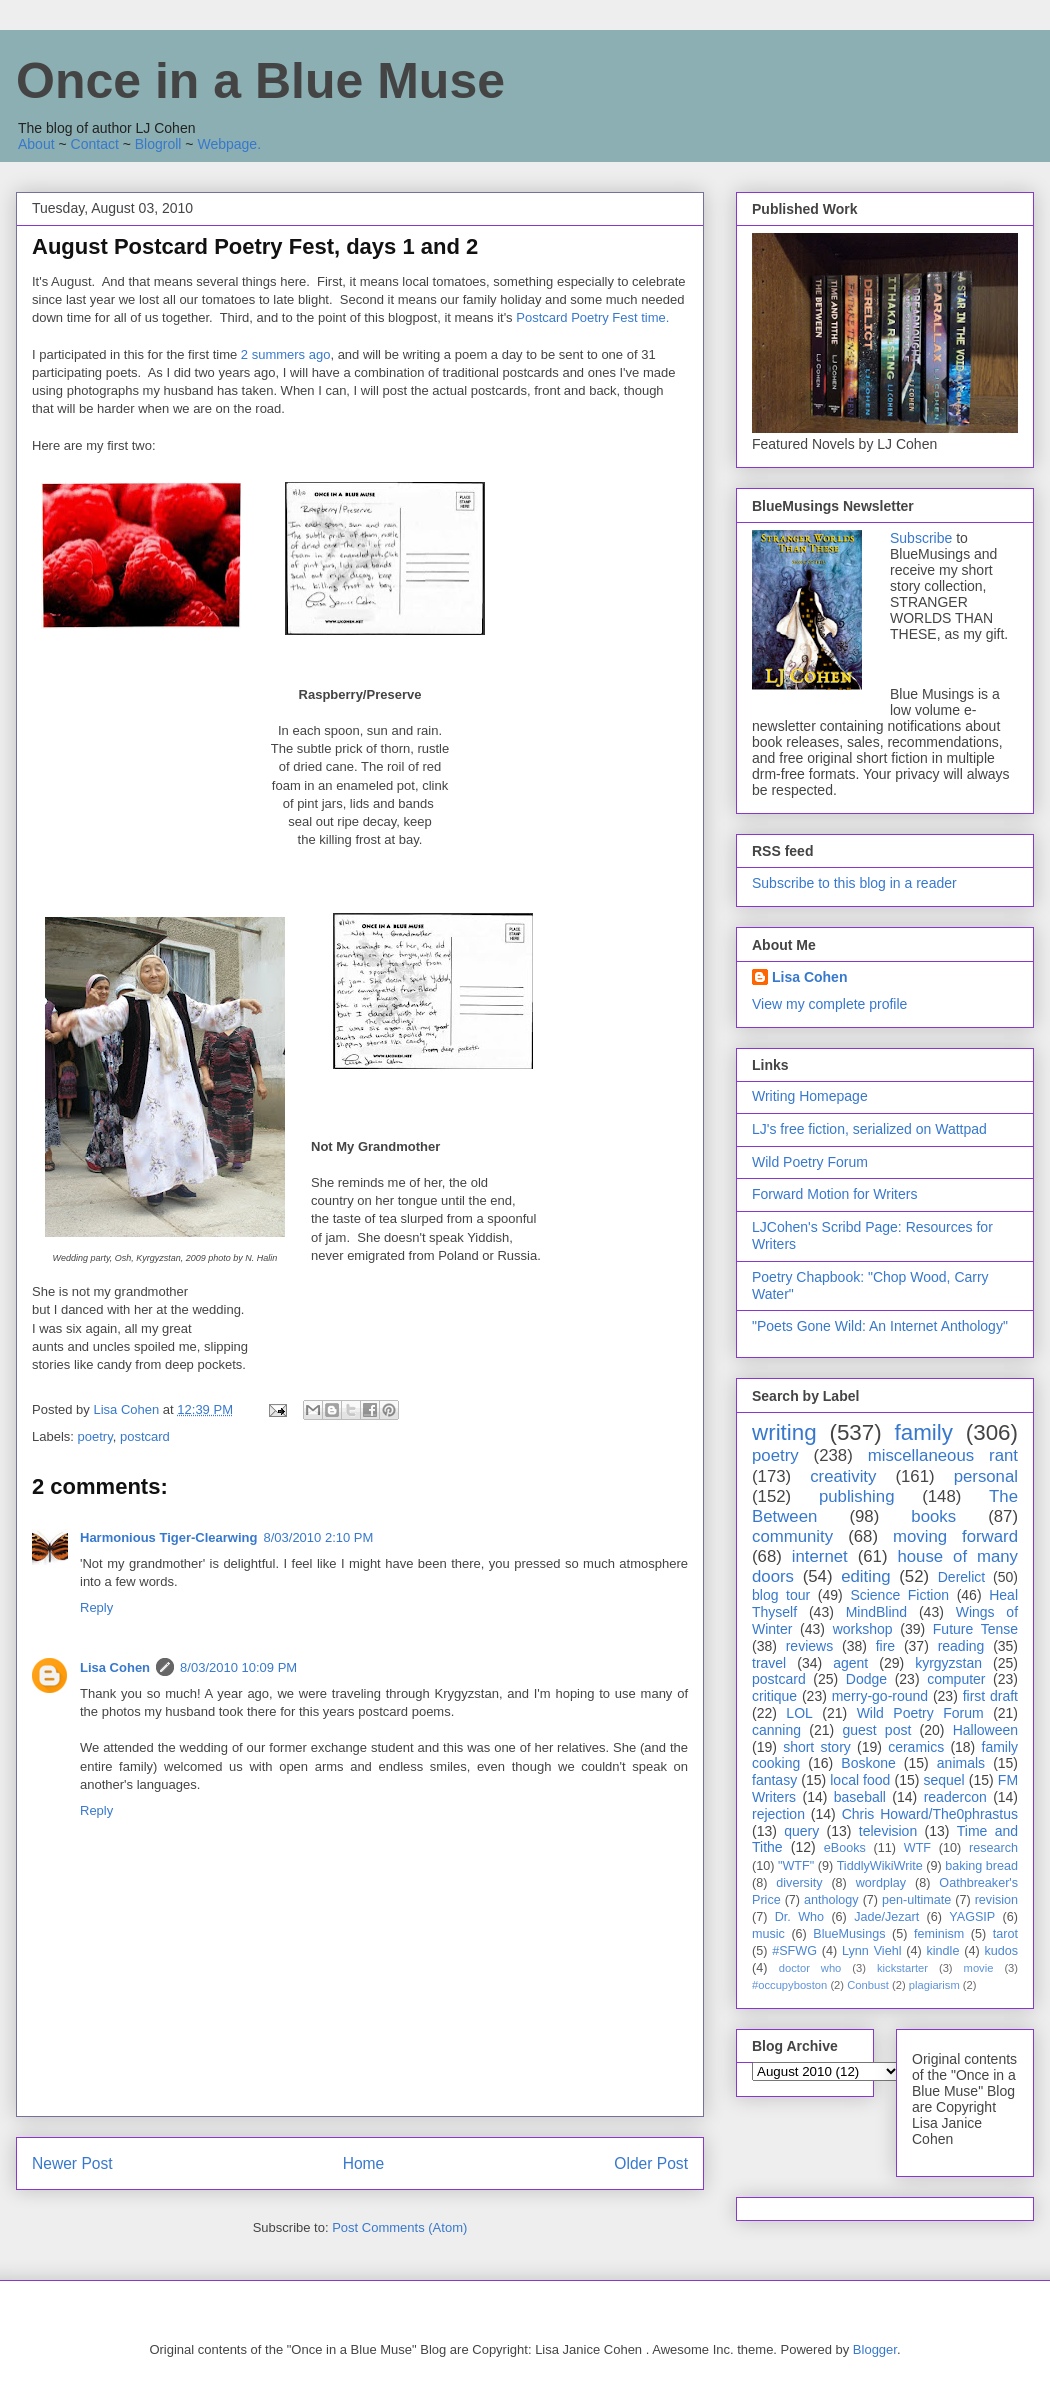 Image resolution: width=1050 pixels, height=2389 pixels. Describe the element at coordinates (917, 1848) in the screenshot. I see `WTF` at that location.